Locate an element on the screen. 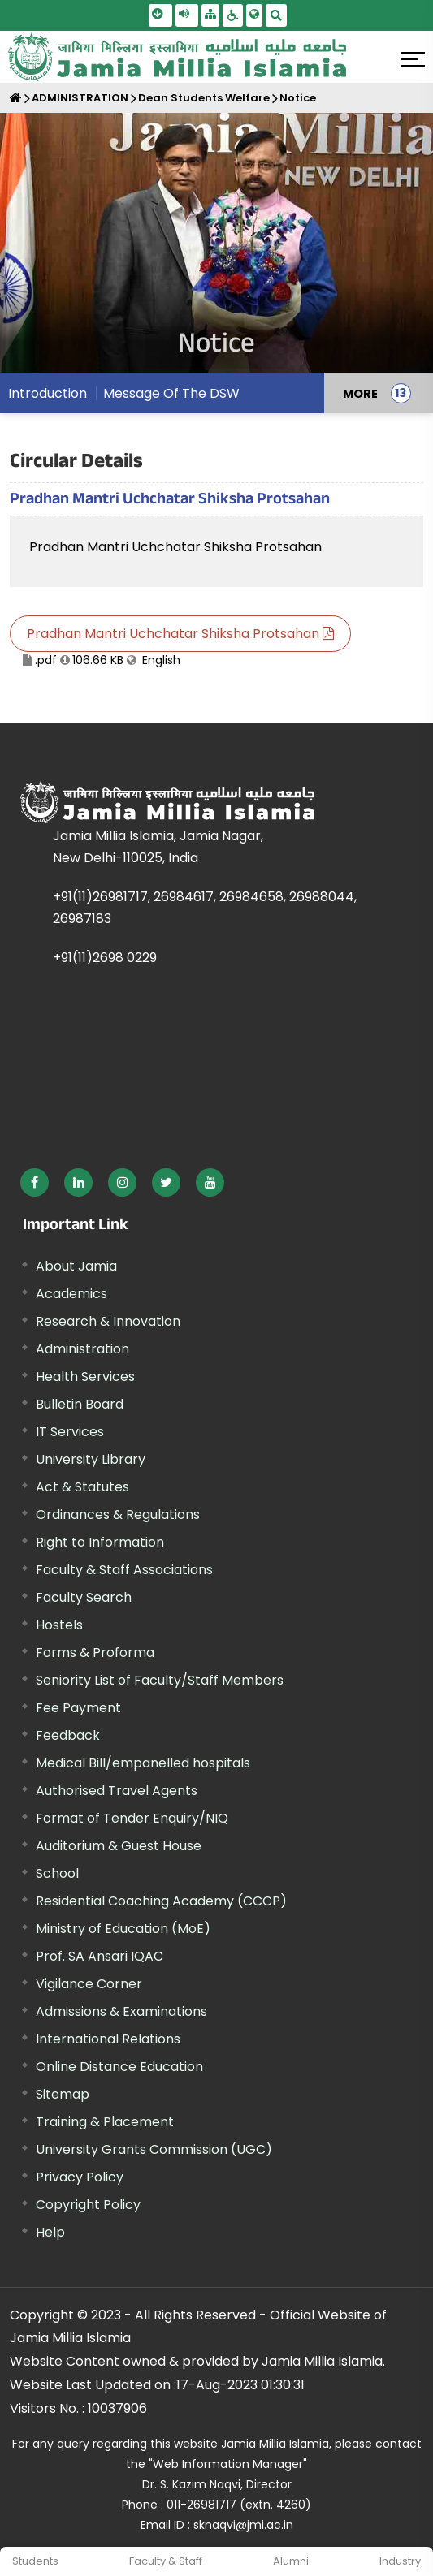 The image size is (433, 2576). Introduction [menuitem] is located at coordinates (47, 393).